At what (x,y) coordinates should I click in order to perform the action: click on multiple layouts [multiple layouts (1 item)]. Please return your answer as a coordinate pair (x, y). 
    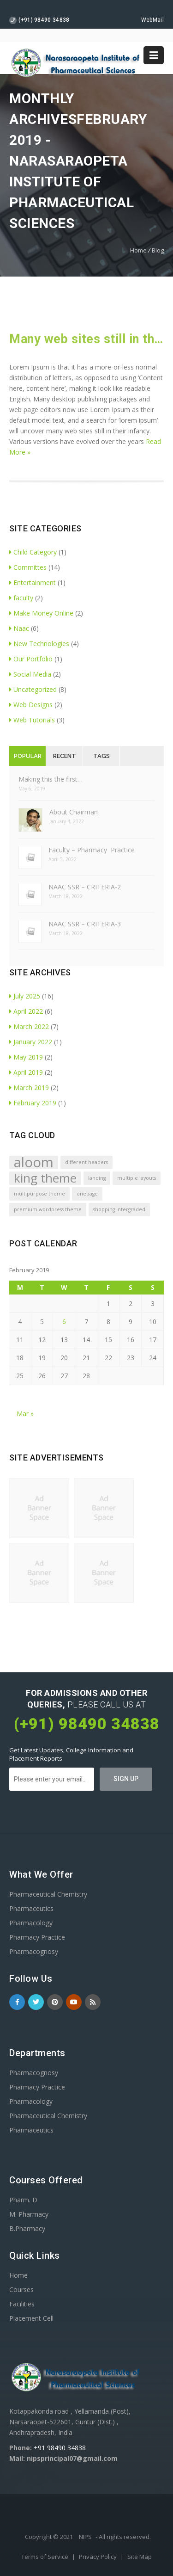
    Looking at the image, I should click on (136, 1178).